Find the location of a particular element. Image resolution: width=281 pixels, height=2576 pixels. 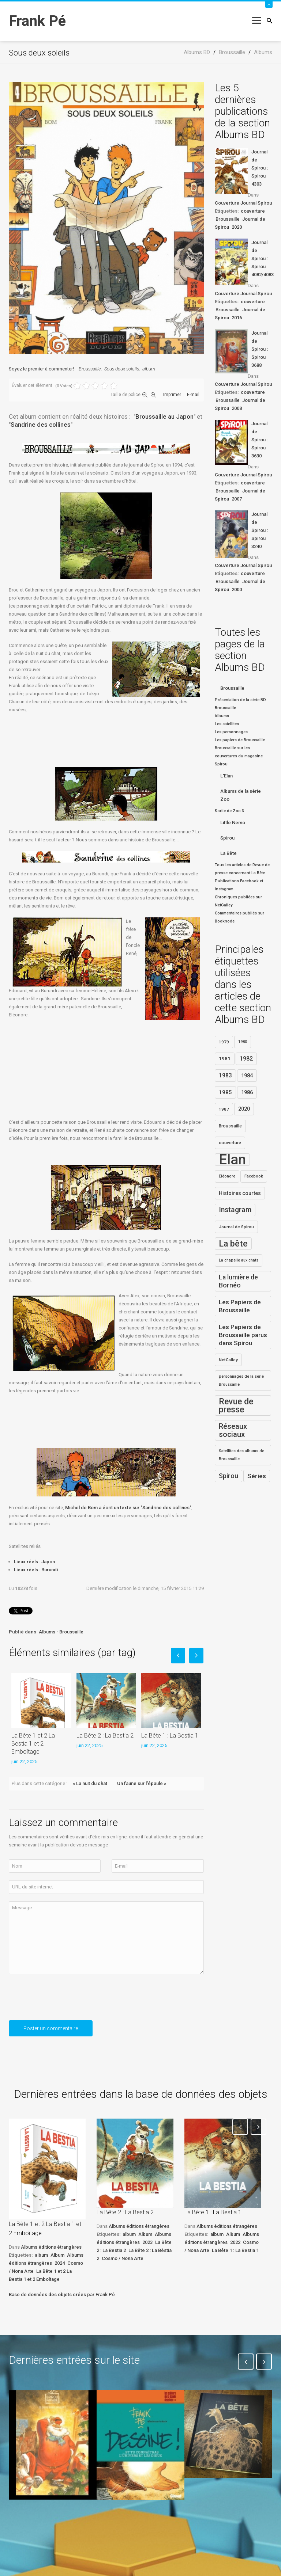

Histoires courtes is located at coordinates (240, 1193).